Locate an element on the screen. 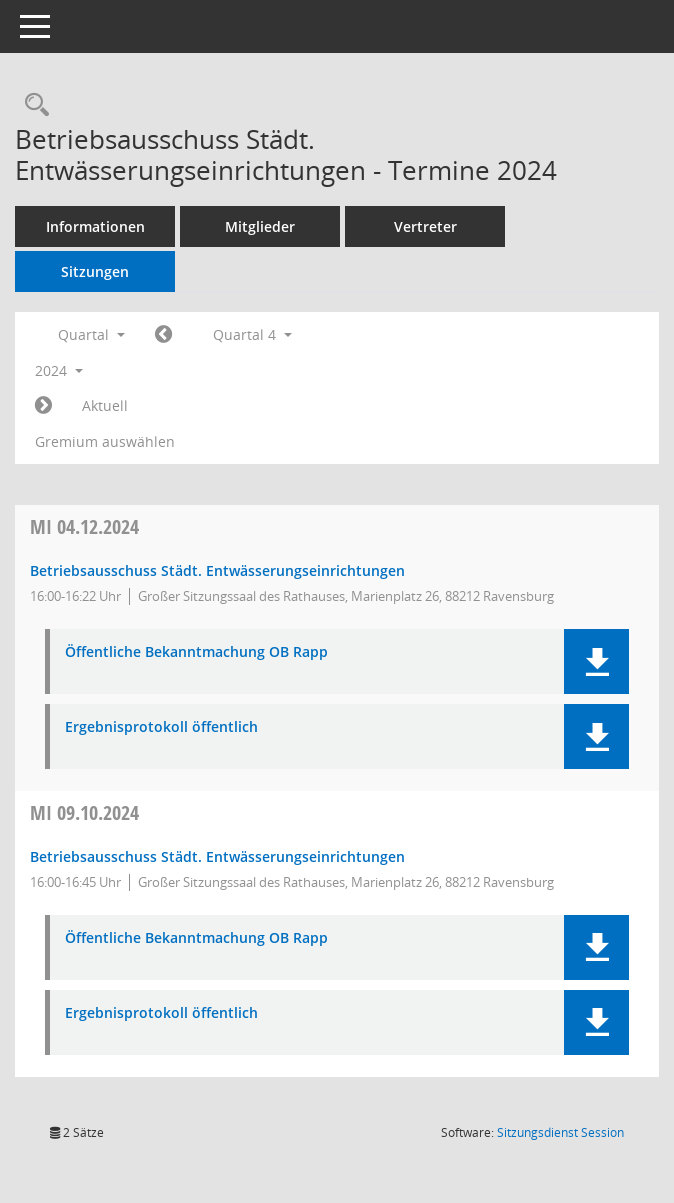 The width and height of the screenshot is (674, 1203). [button] is located at coordinates (596, 661).